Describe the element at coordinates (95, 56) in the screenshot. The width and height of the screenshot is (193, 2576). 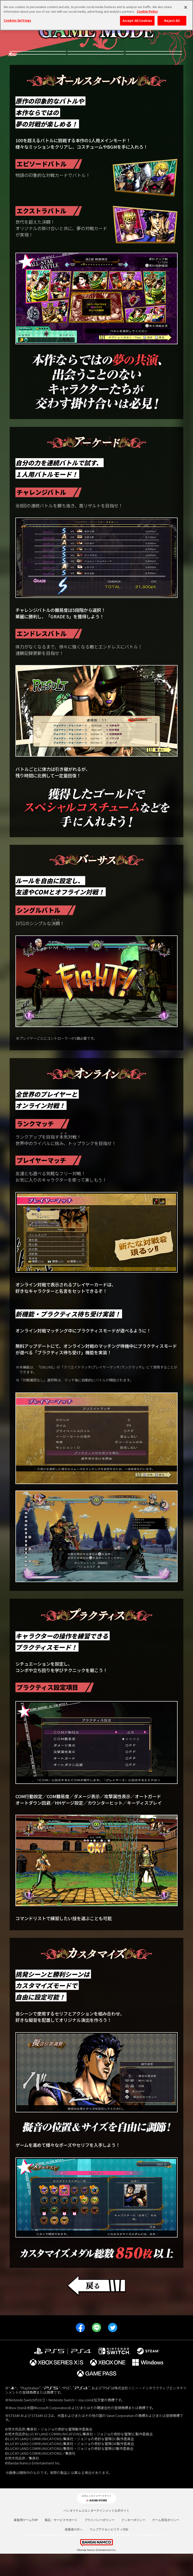
I see `アーケード` at that location.